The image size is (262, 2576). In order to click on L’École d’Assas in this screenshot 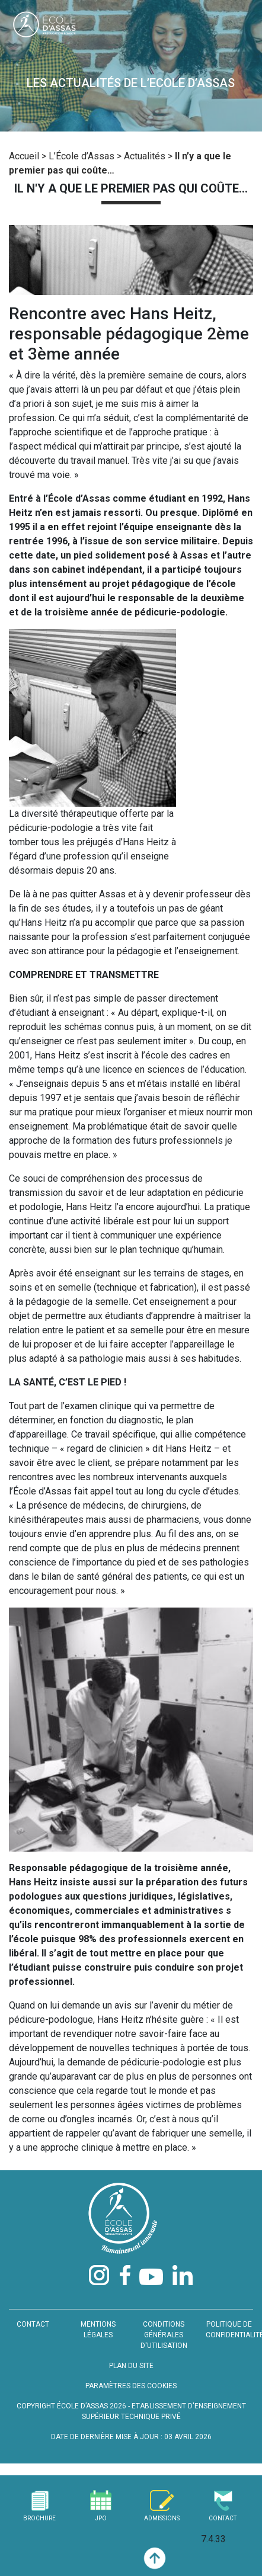, I will do `click(81, 156)`.